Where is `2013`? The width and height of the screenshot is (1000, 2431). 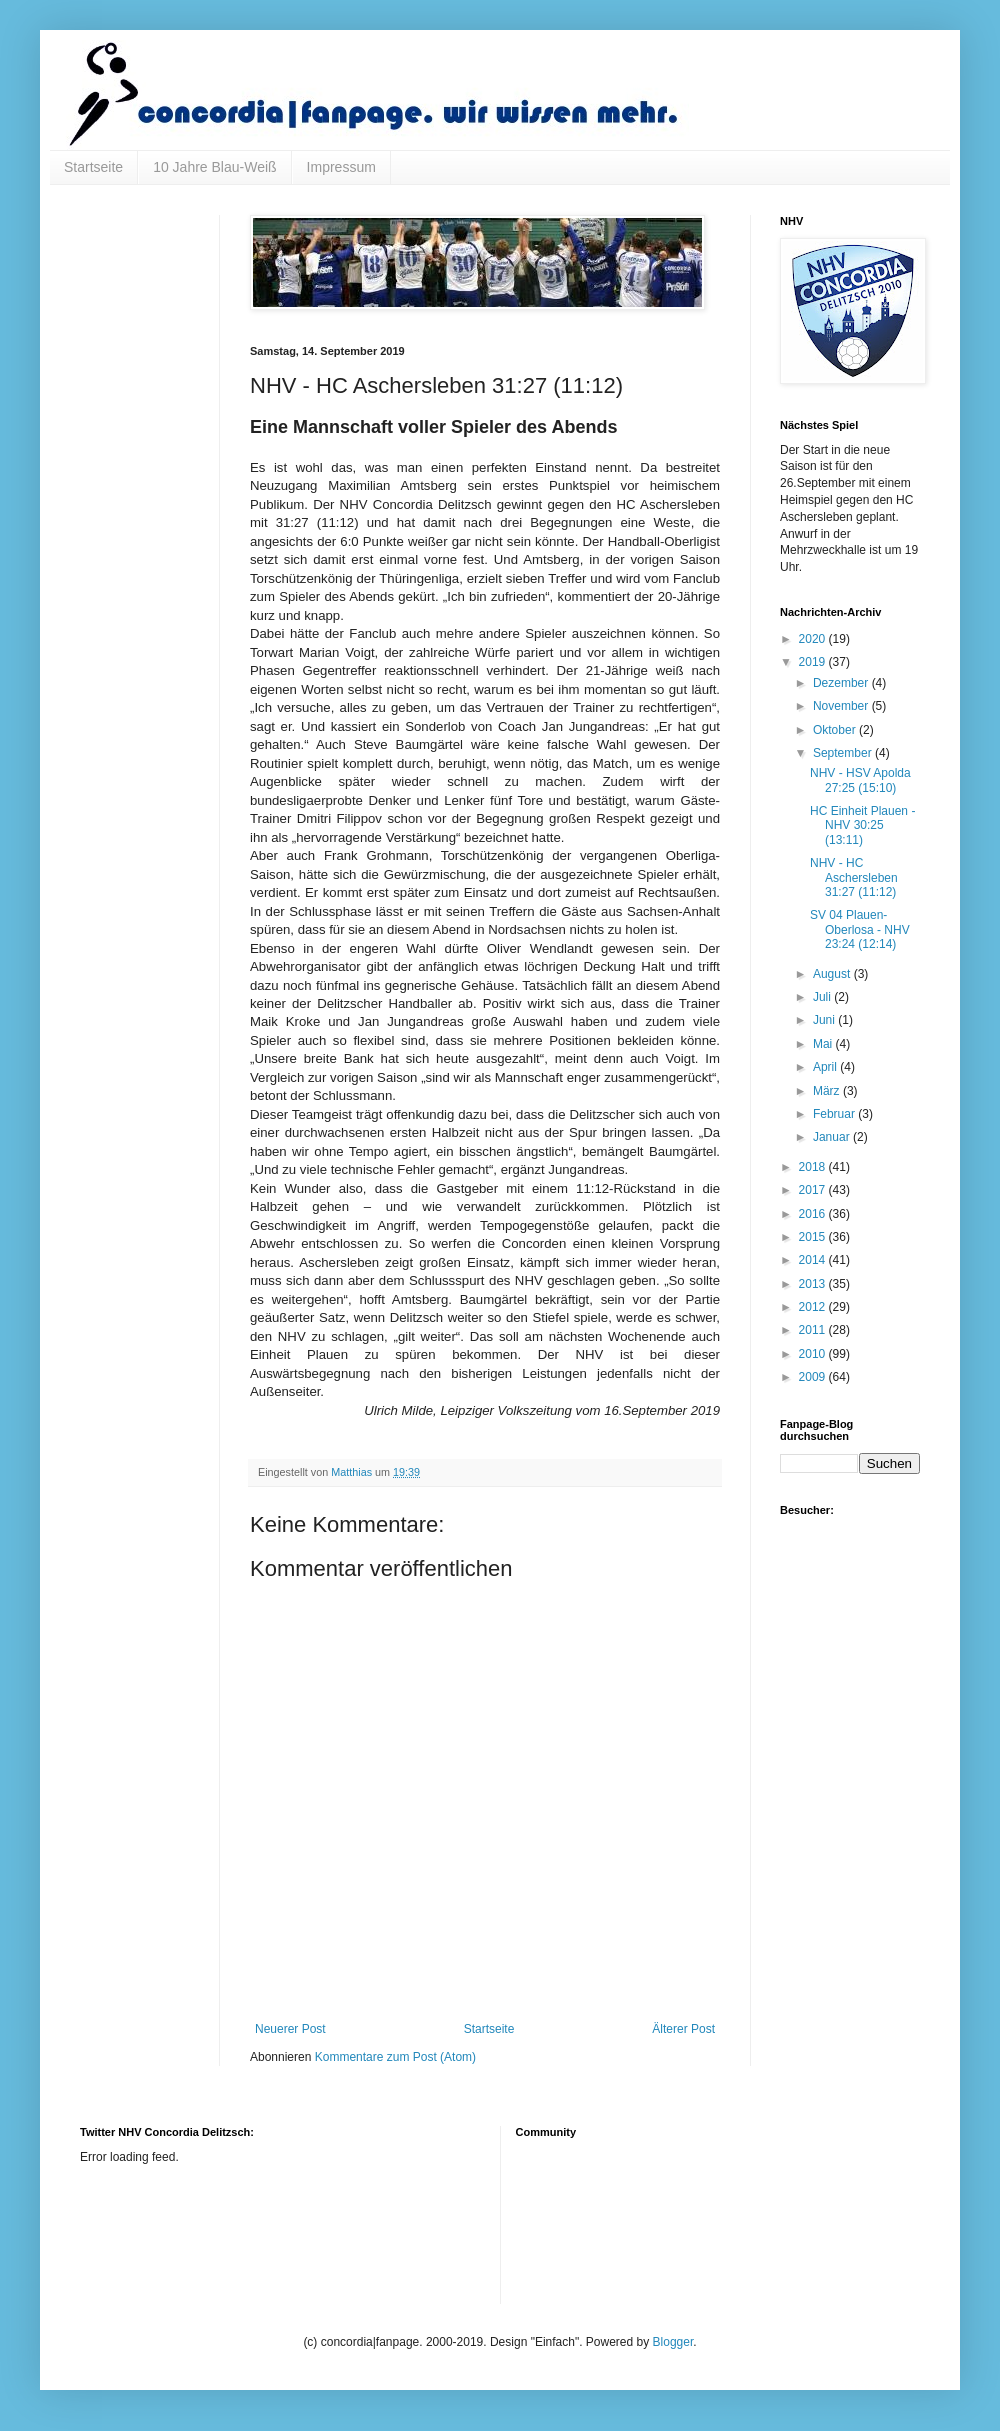 2013 is located at coordinates (814, 1284).